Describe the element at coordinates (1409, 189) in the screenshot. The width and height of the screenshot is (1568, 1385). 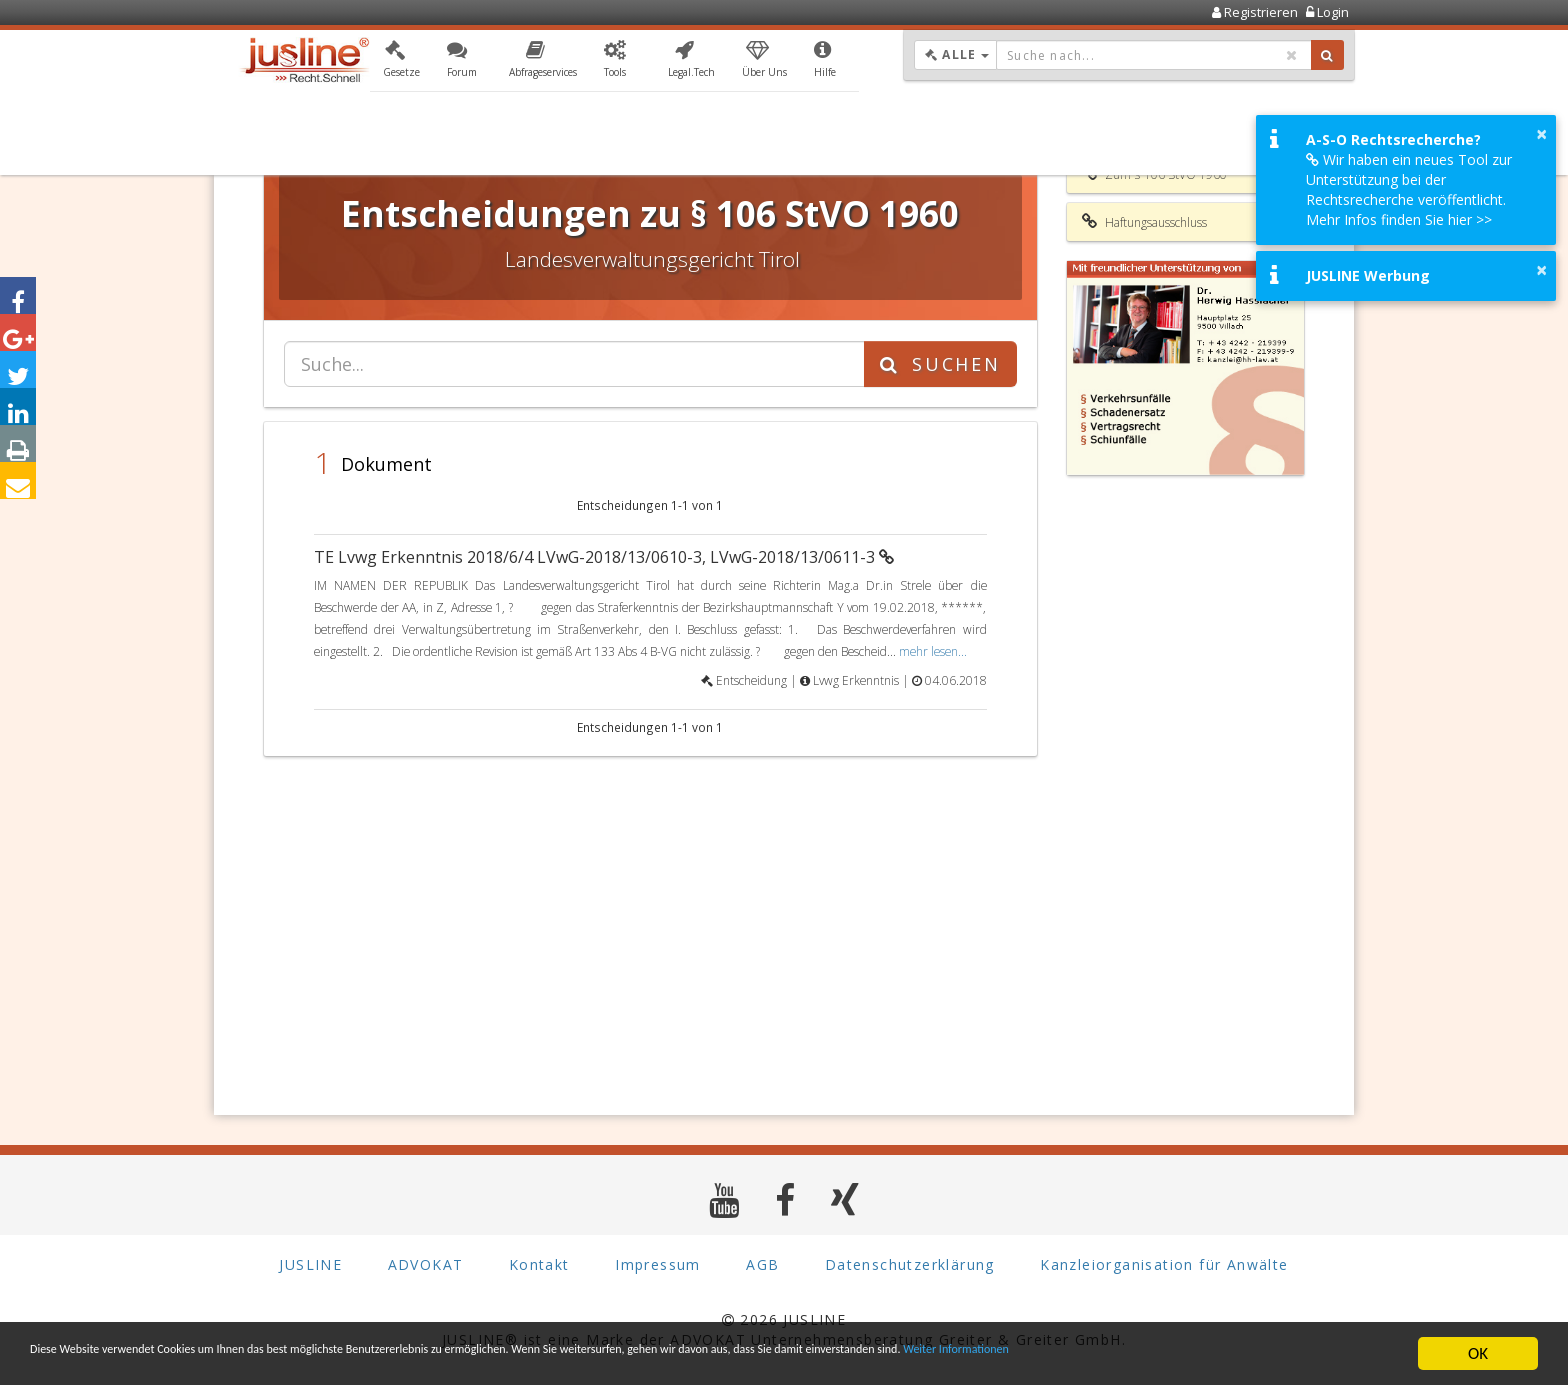
I see `Wir haben ein neues Tool zur Unterstützung bei der Rechtsrecherche veröffentlicht. Mehr Infos finden Sie hier >>` at that location.